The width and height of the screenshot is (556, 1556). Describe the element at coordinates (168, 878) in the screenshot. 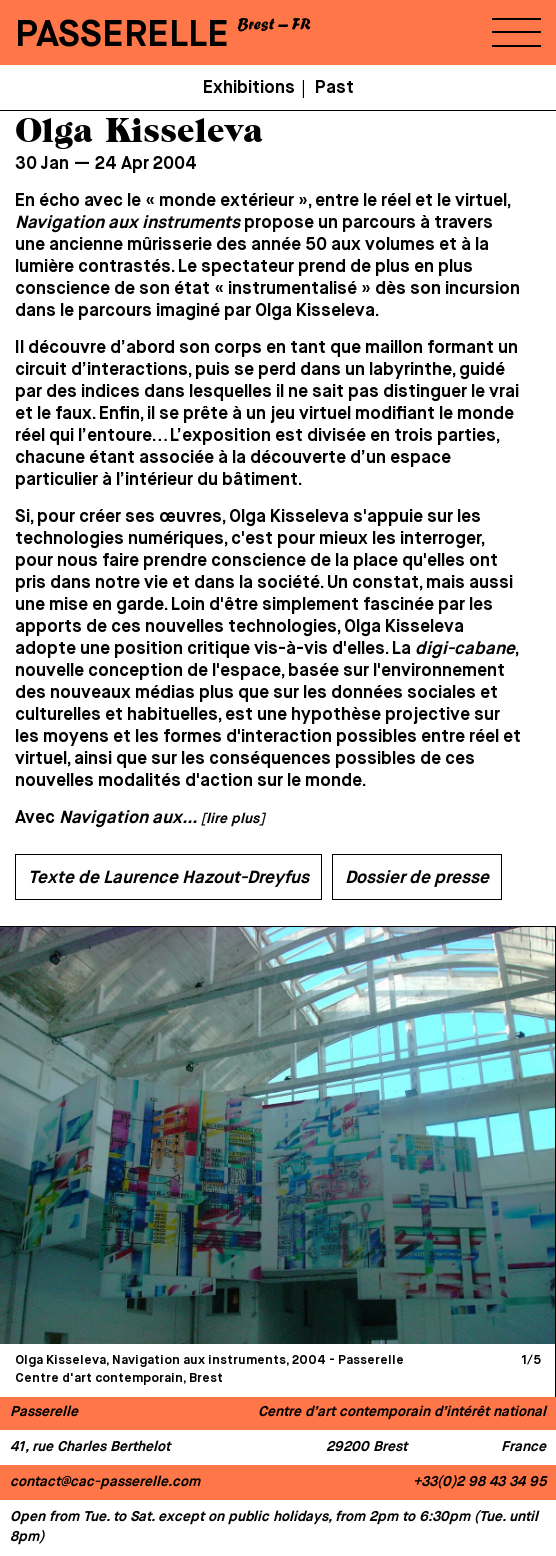

I see `Texte de Laurence Hazout-Dreyfus` at that location.